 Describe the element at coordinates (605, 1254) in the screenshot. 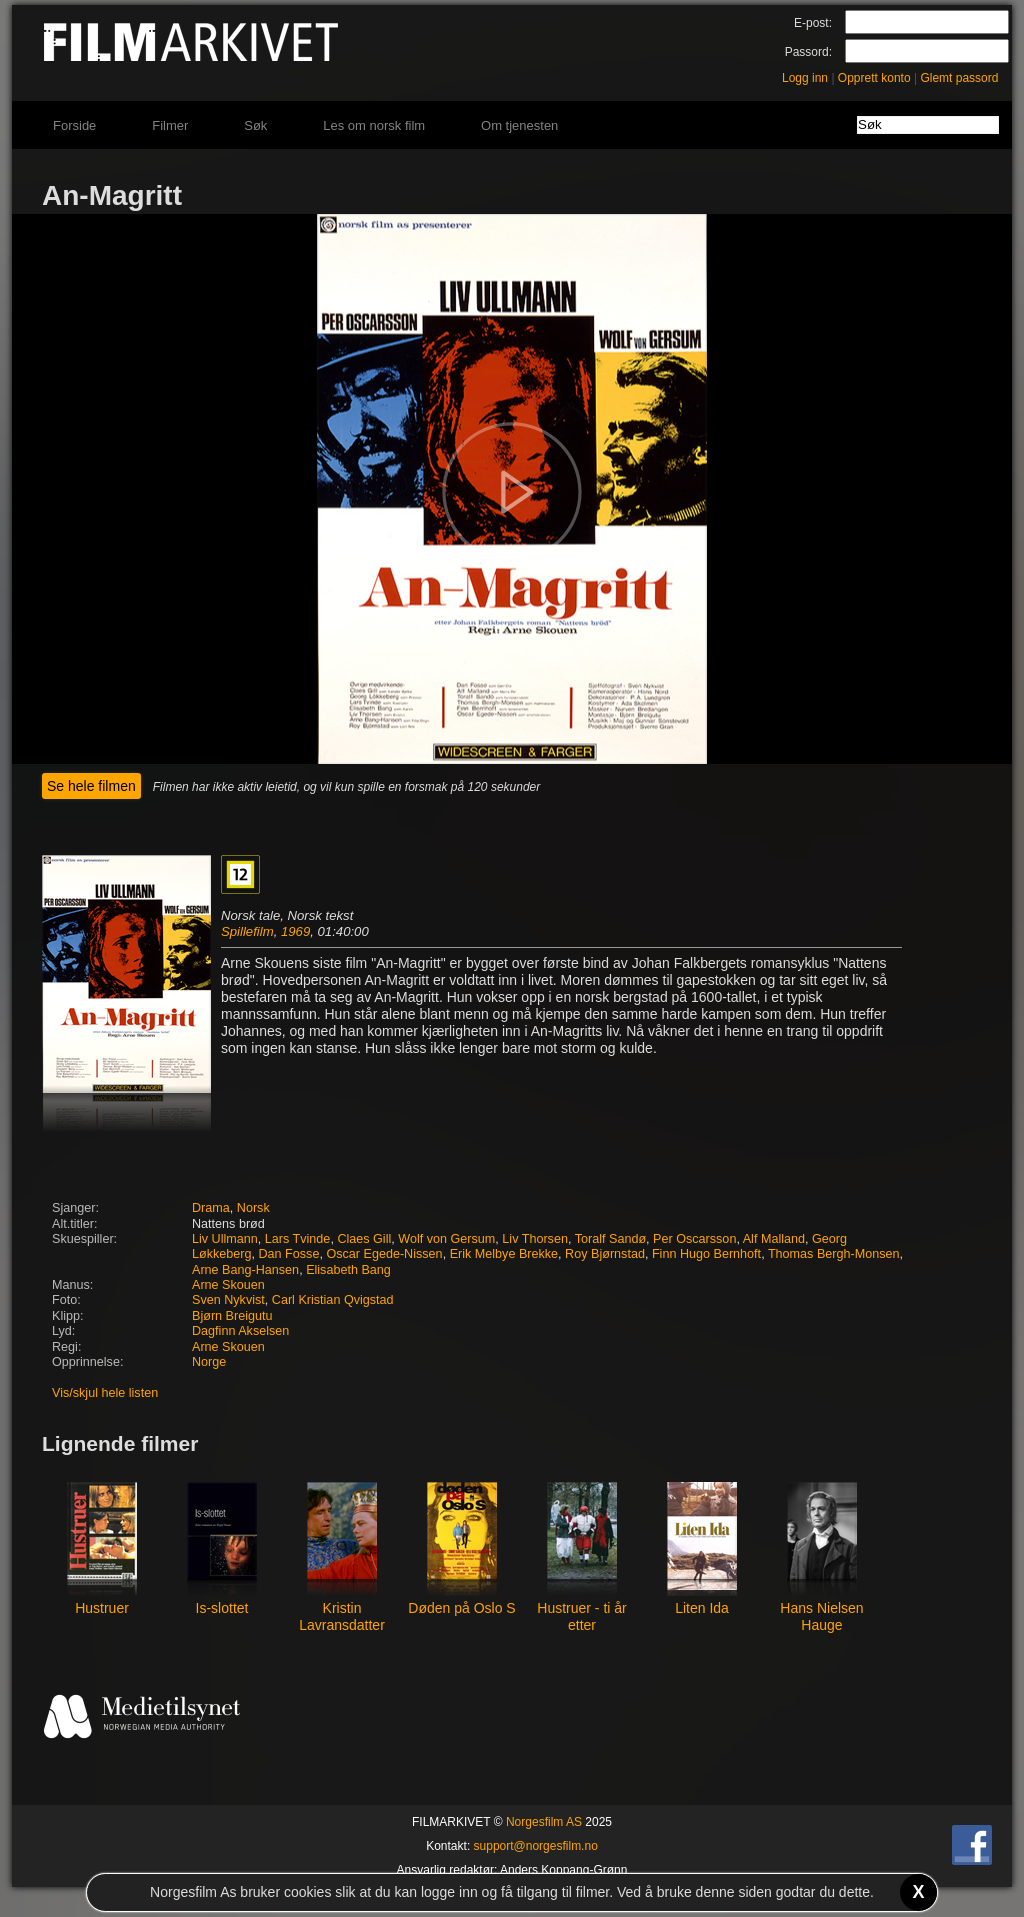

I see `Roy Bjørnstad` at that location.